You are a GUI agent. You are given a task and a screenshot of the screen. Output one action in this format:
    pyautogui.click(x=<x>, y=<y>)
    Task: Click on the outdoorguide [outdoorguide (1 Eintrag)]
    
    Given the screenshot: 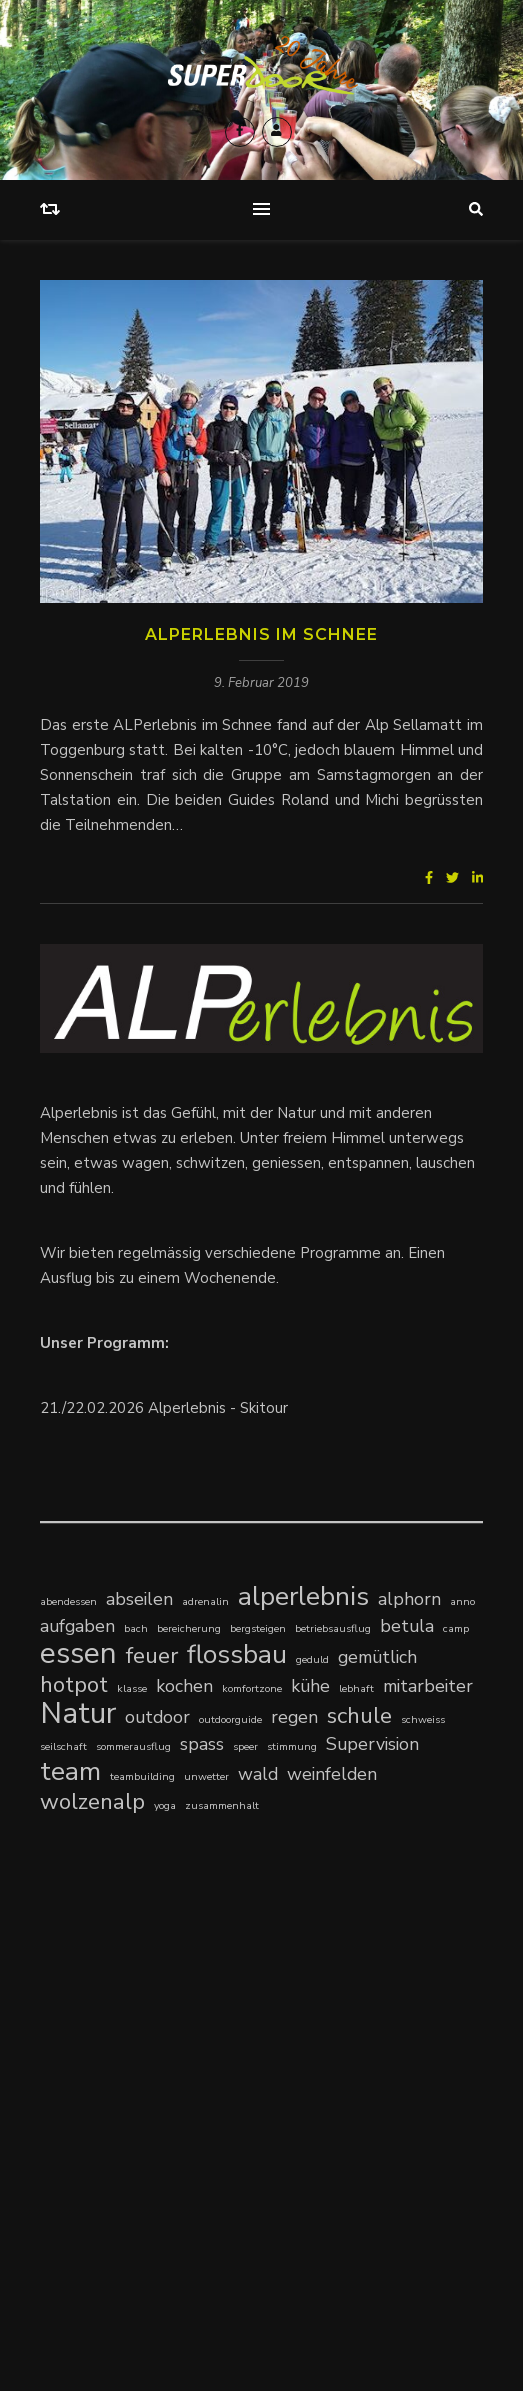 What is the action you would take?
    pyautogui.click(x=230, y=1719)
    